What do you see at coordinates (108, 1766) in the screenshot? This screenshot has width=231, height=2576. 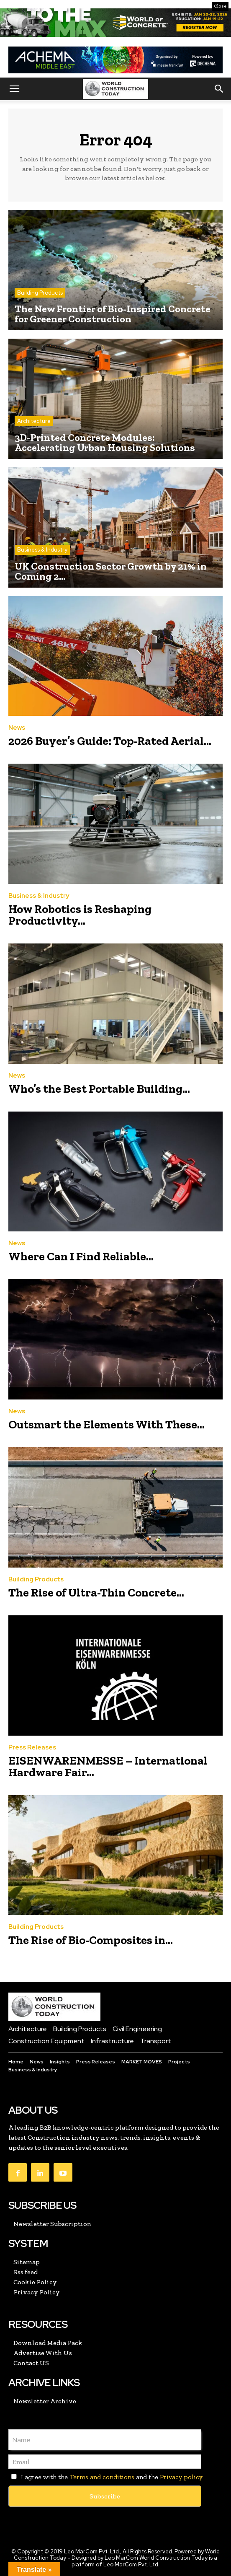 I see `EISENWARENMESSE – International Hardware Fair...` at bounding box center [108, 1766].